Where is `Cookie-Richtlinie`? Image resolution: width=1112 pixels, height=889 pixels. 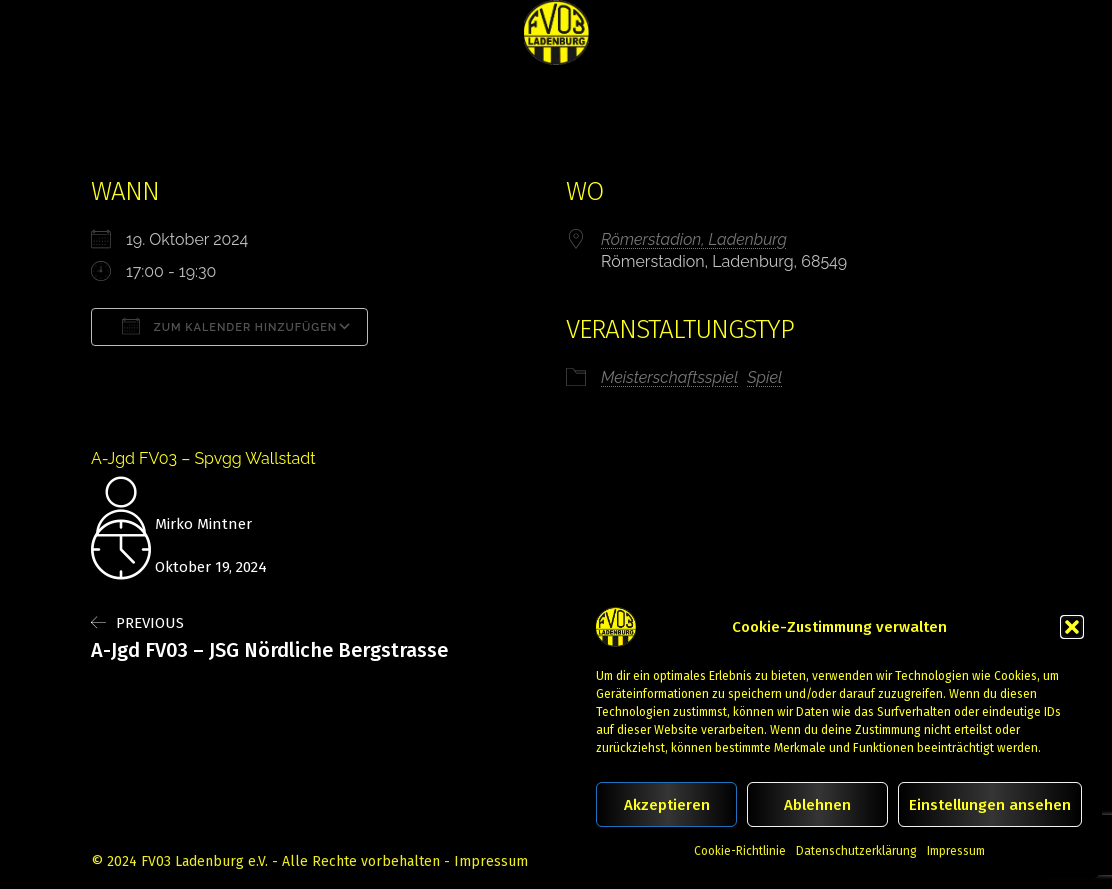 Cookie-Richtlinie is located at coordinates (740, 851).